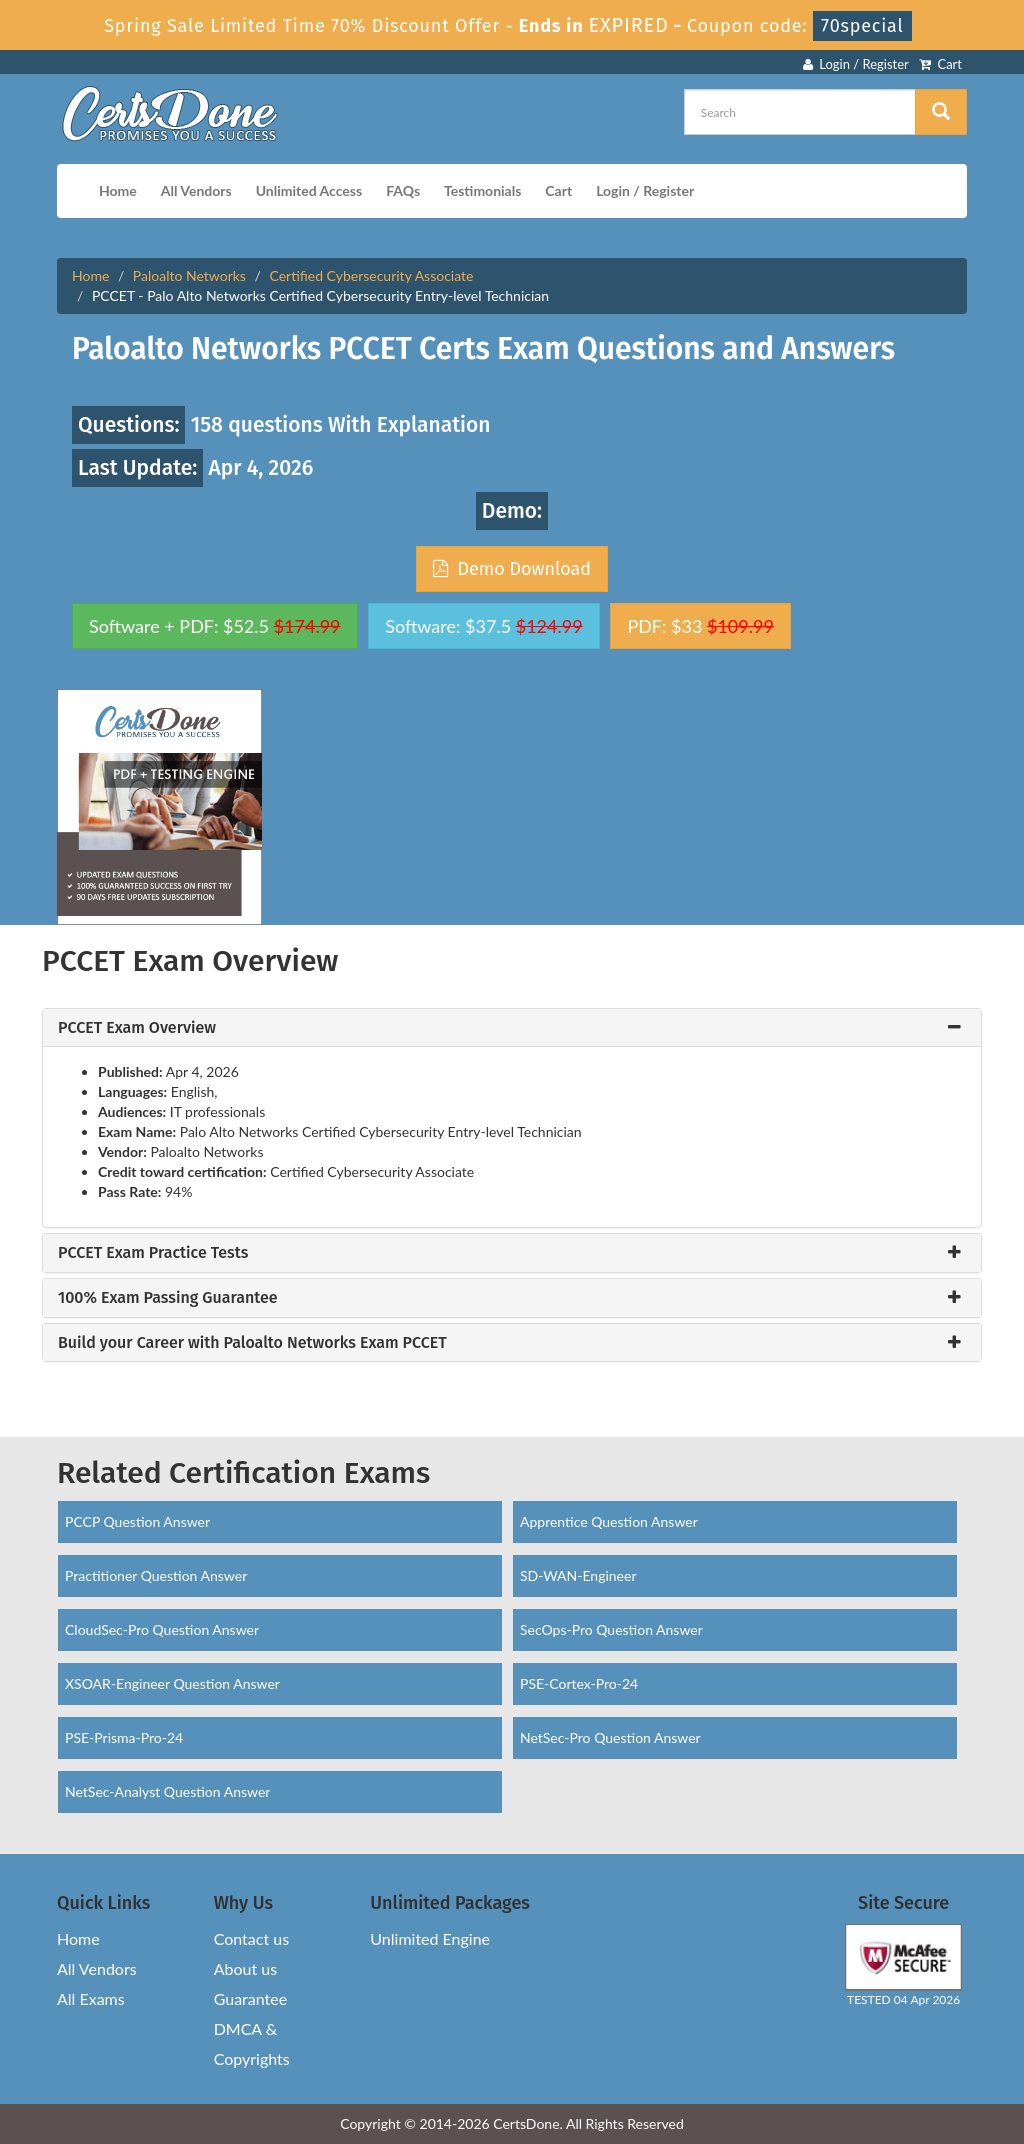  I want to click on Testimonials, so click(482, 190).